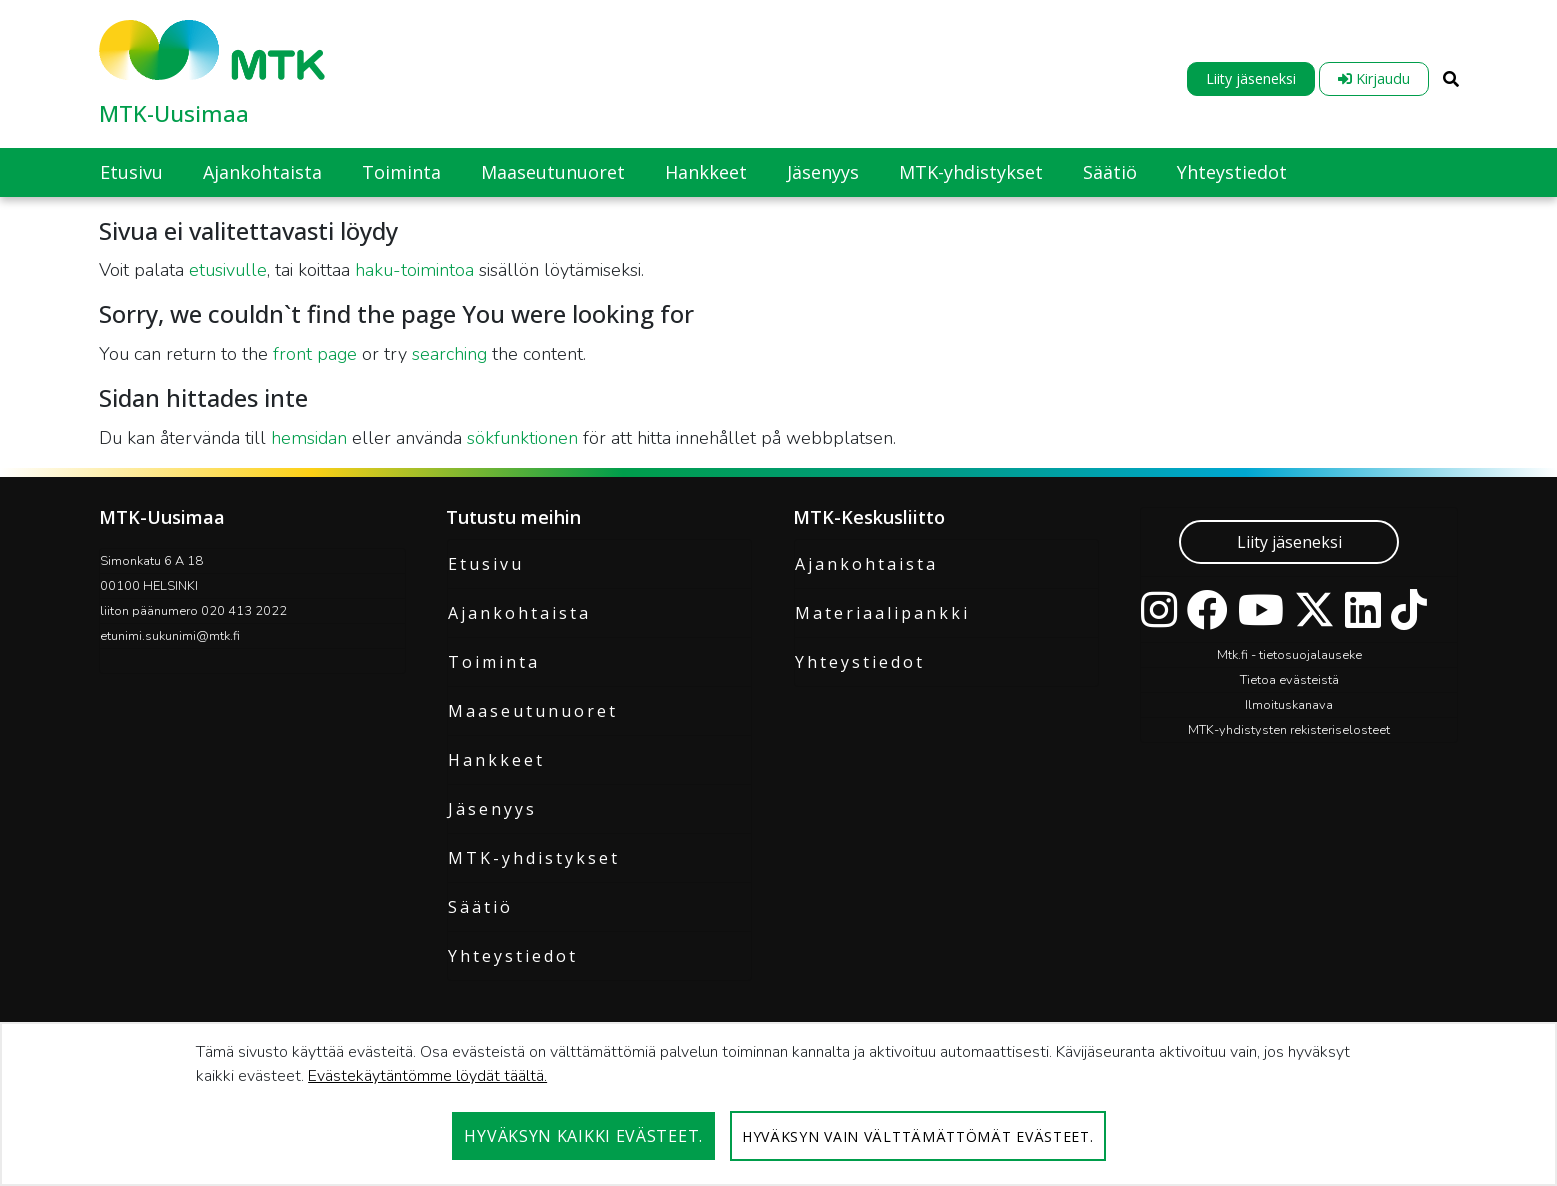 This screenshot has height=1186, width=1557. Describe the element at coordinates (414, 270) in the screenshot. I see `haku-toimintoa` at that location.